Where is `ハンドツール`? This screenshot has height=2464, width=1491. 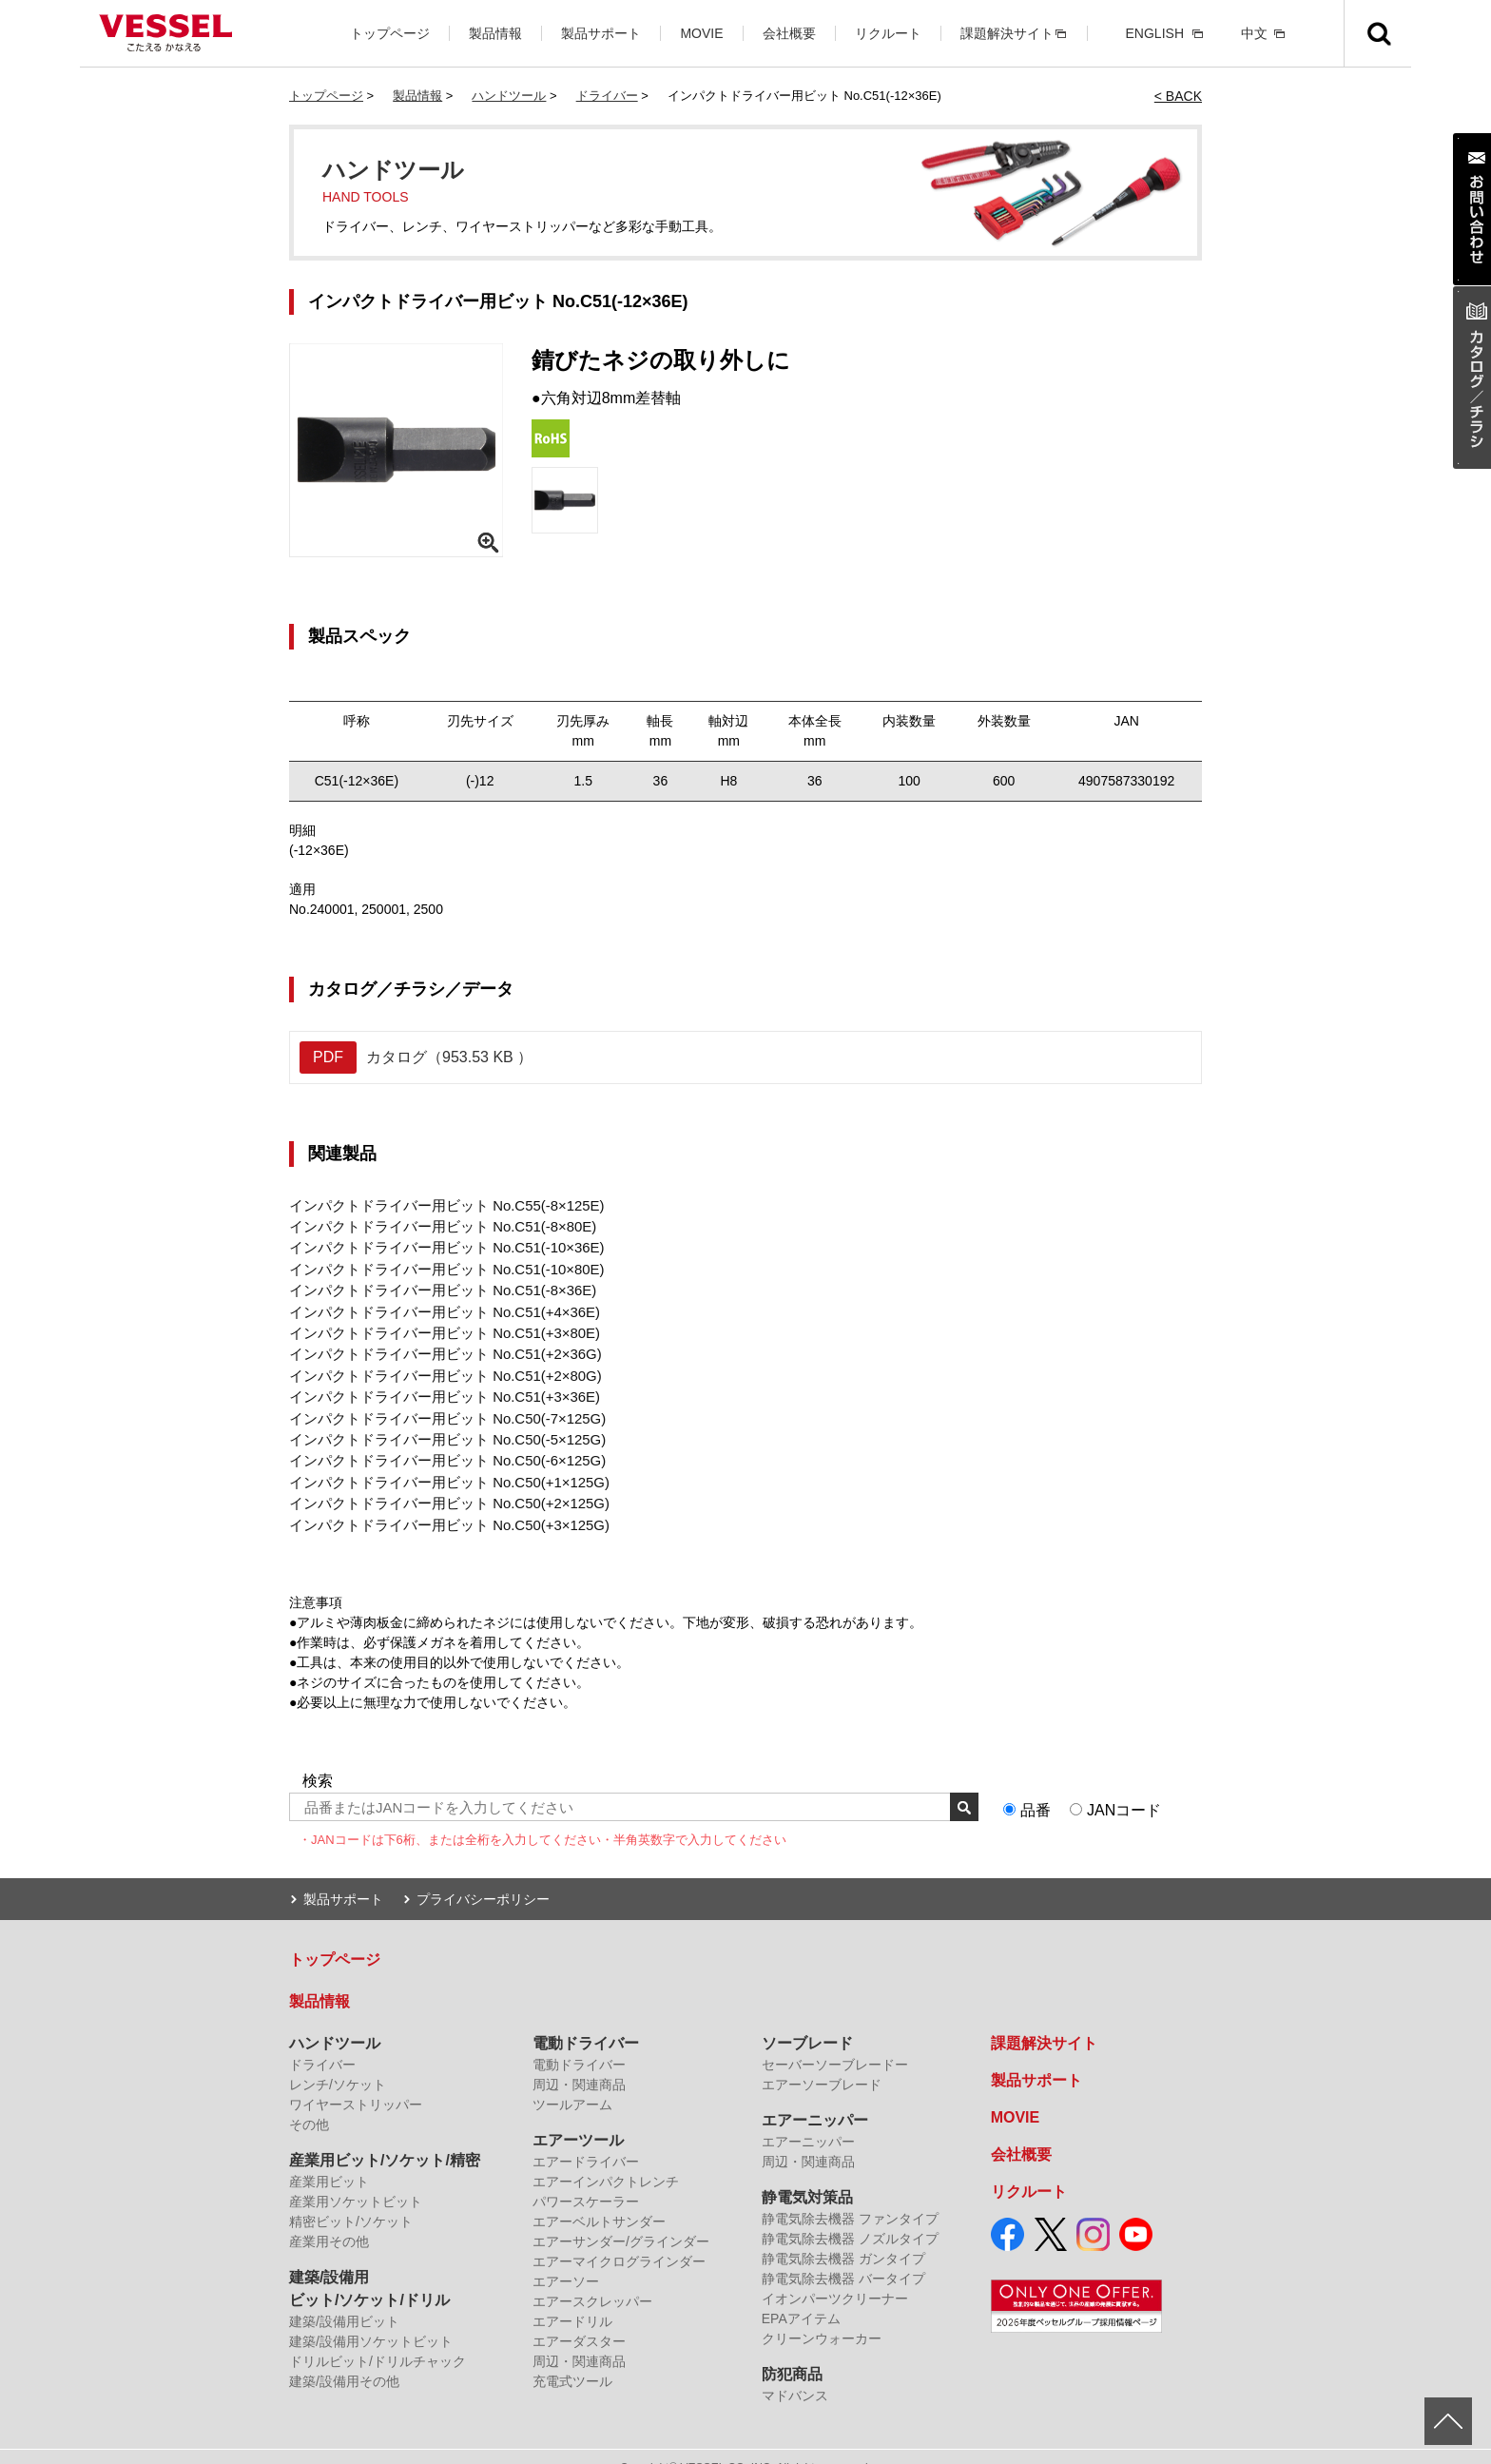
ハンドツール is located at coordinates (509, 95).